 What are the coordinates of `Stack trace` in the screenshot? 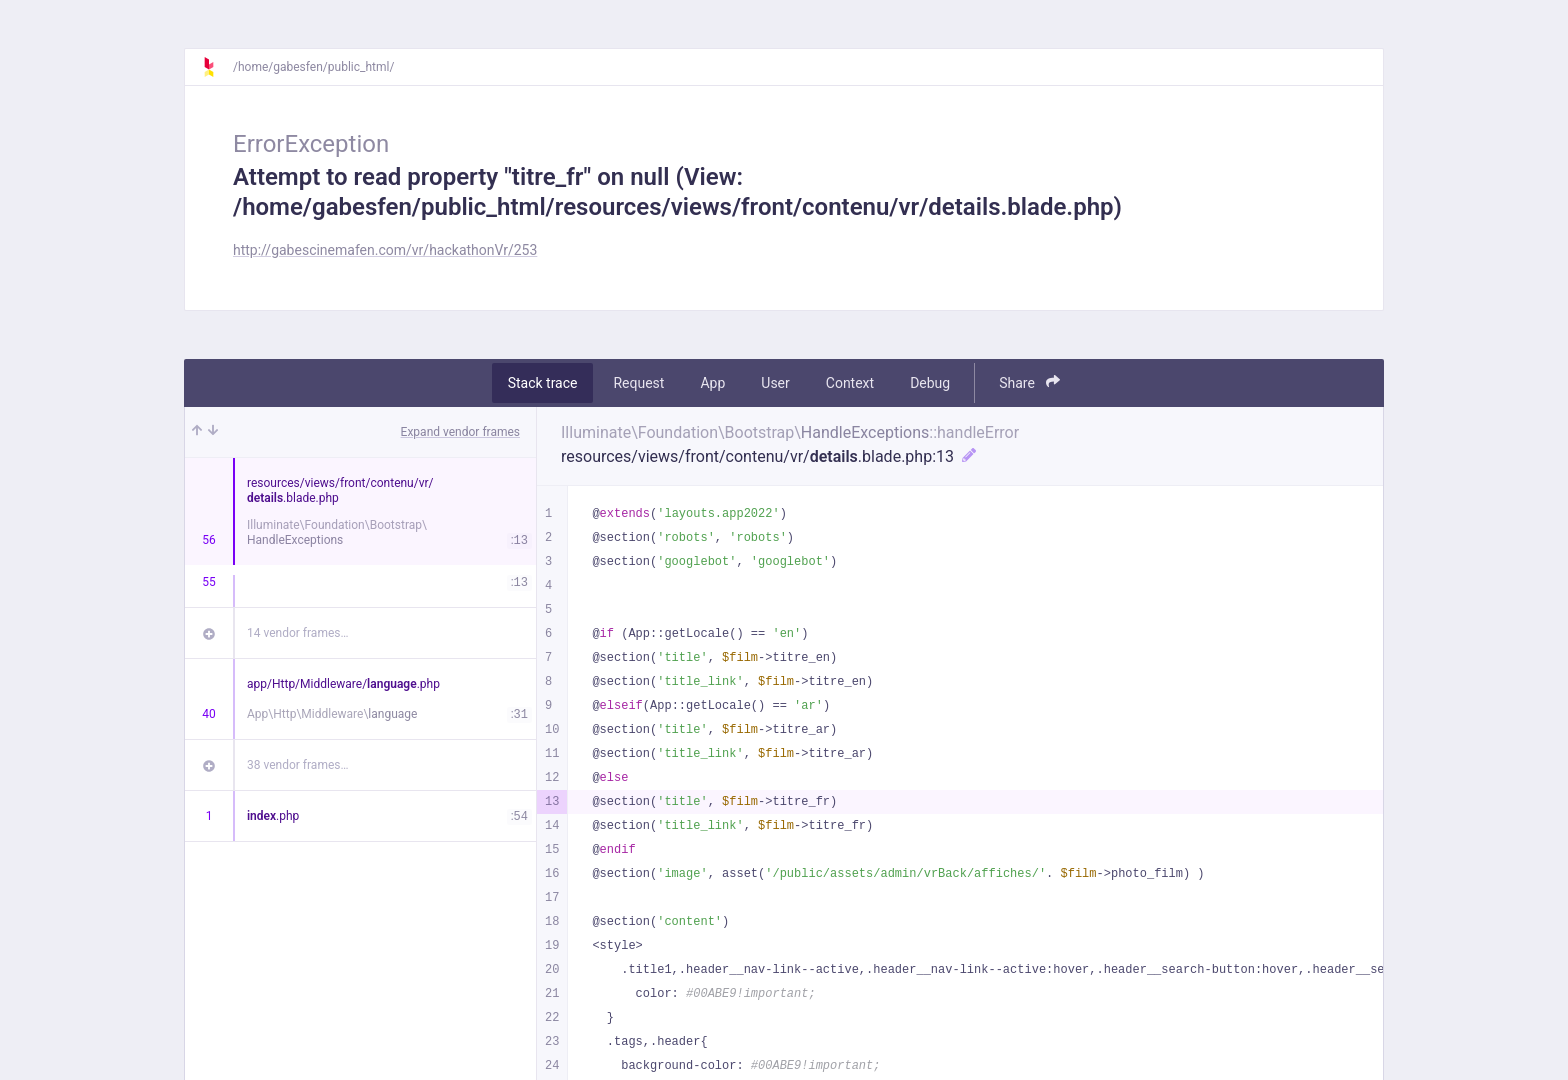 It's located at (543, 383).